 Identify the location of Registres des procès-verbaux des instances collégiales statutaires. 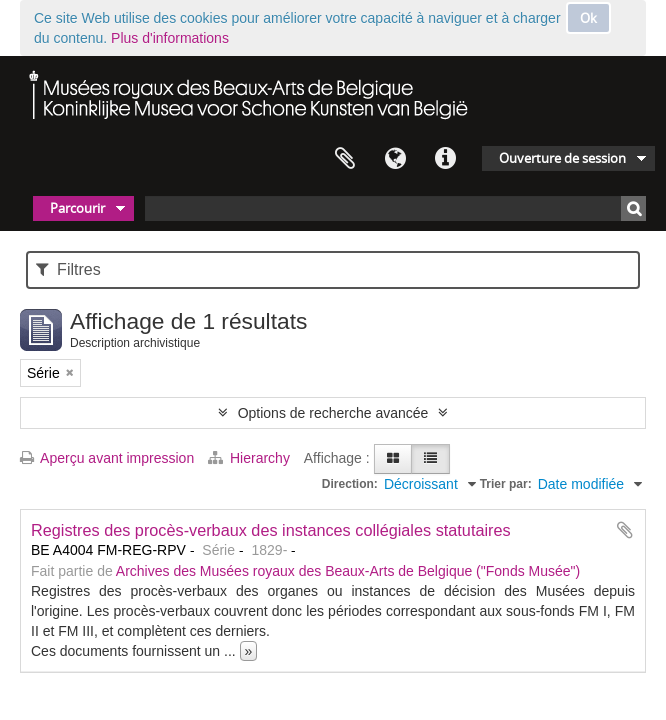
(271, 530).